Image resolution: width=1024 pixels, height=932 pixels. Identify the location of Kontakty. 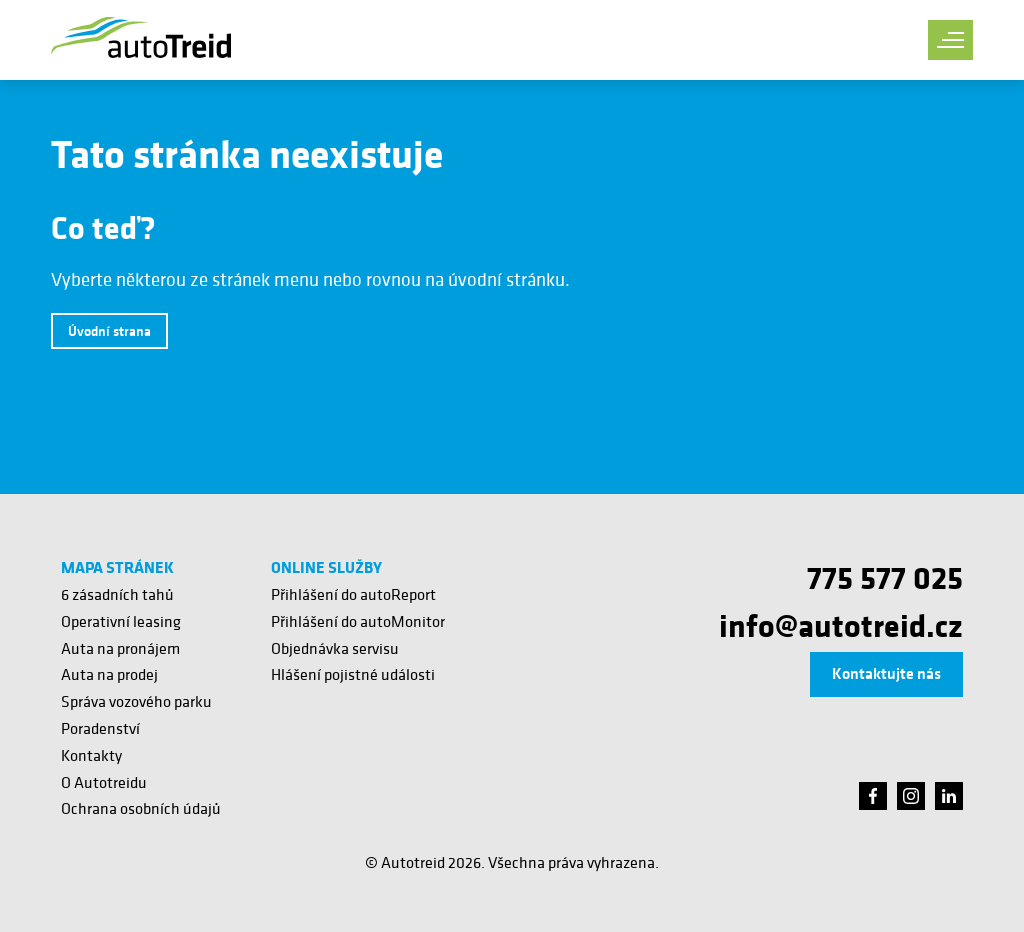
(91, 755).